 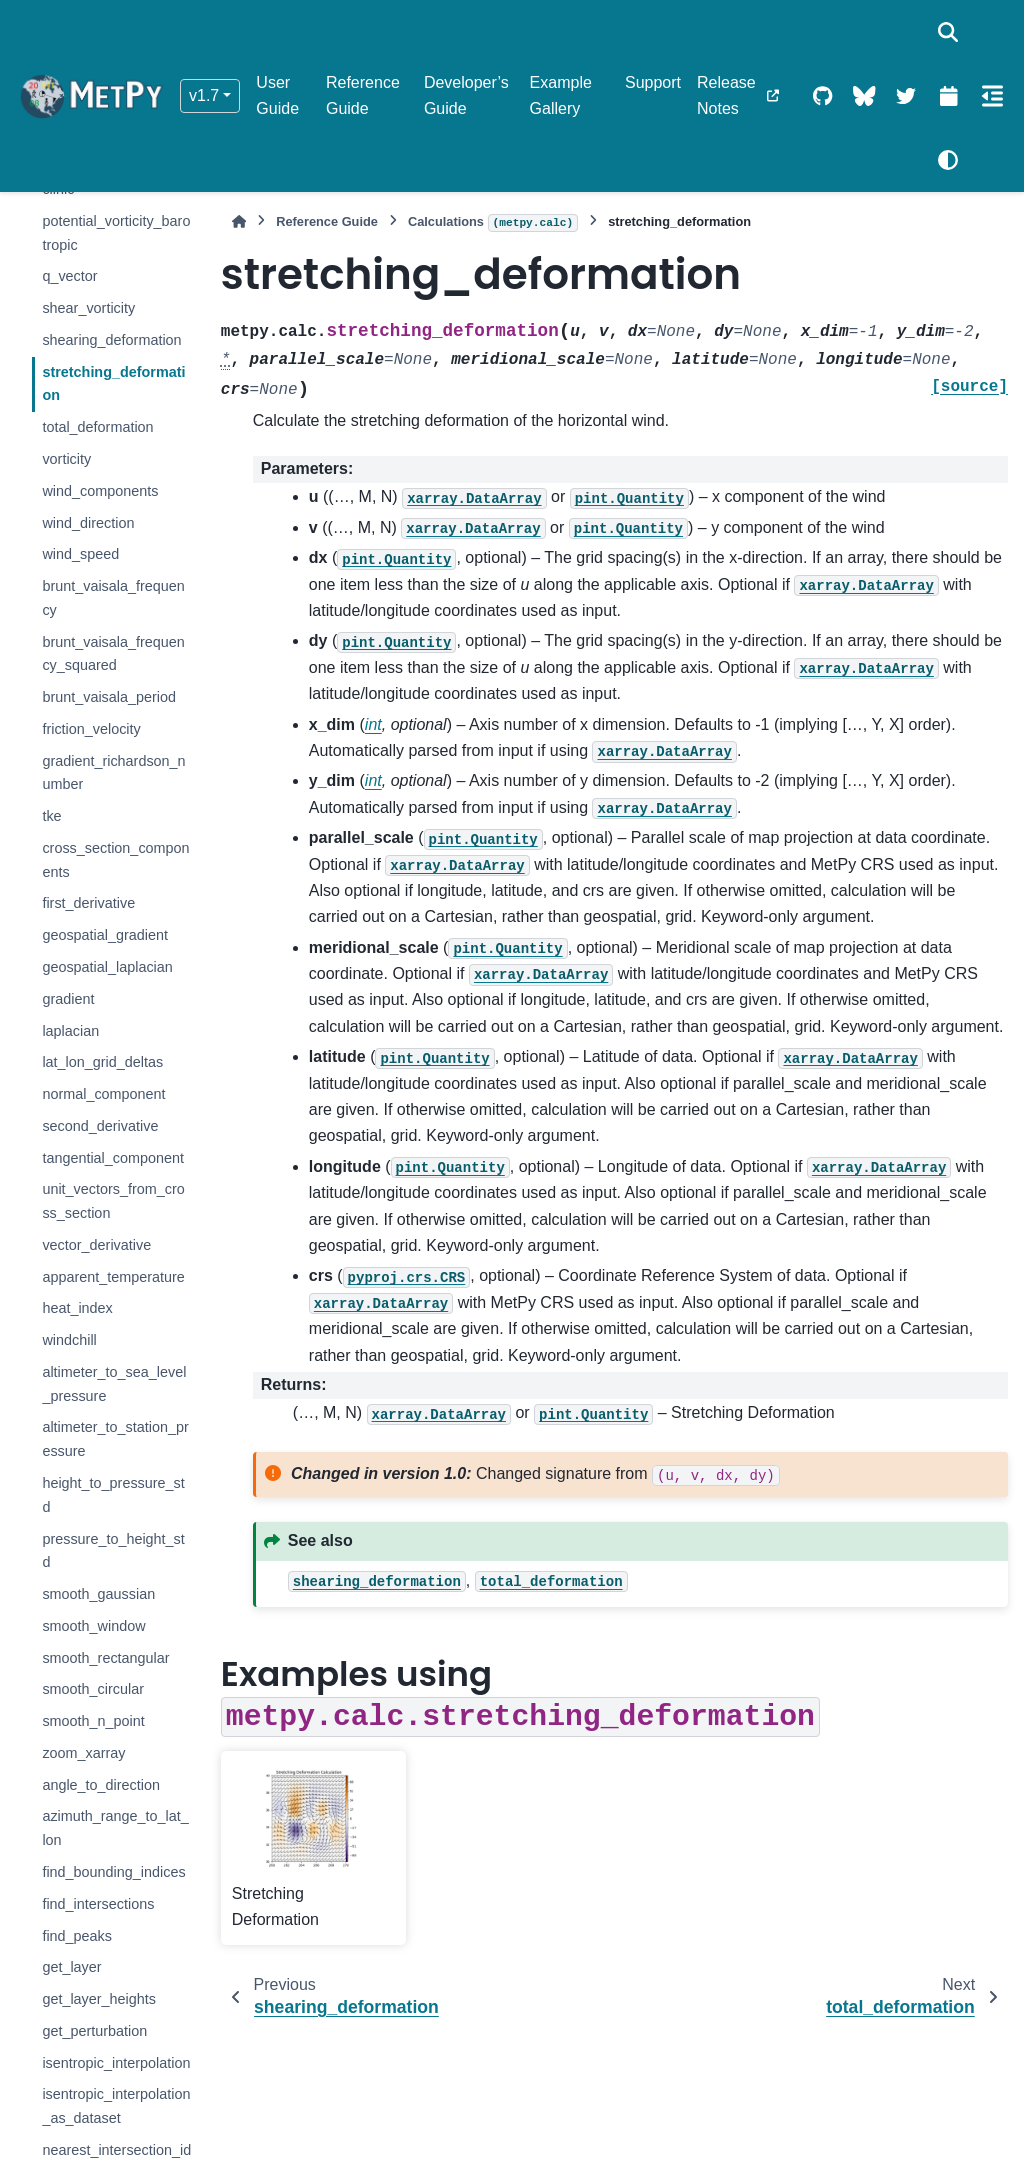 What do you see at coordinates (111, 340) in the screenshot?
I see `shearing_deformation` at bounding box center [111, 340].